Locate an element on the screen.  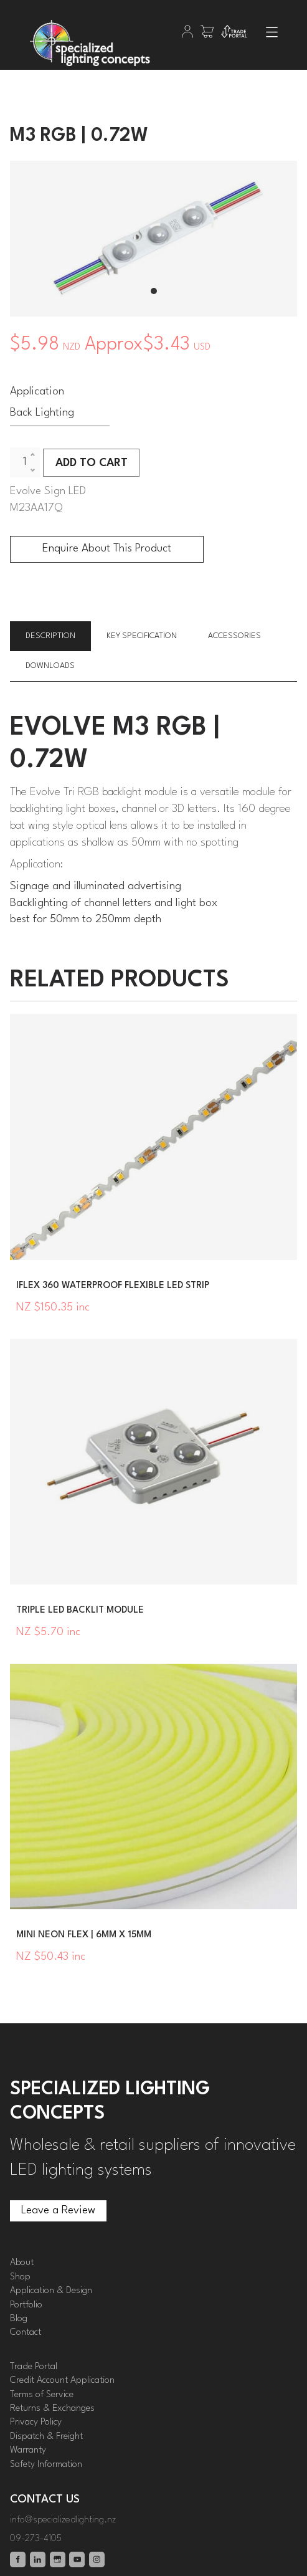
Safety Information is located at coordinates (46, 2464).